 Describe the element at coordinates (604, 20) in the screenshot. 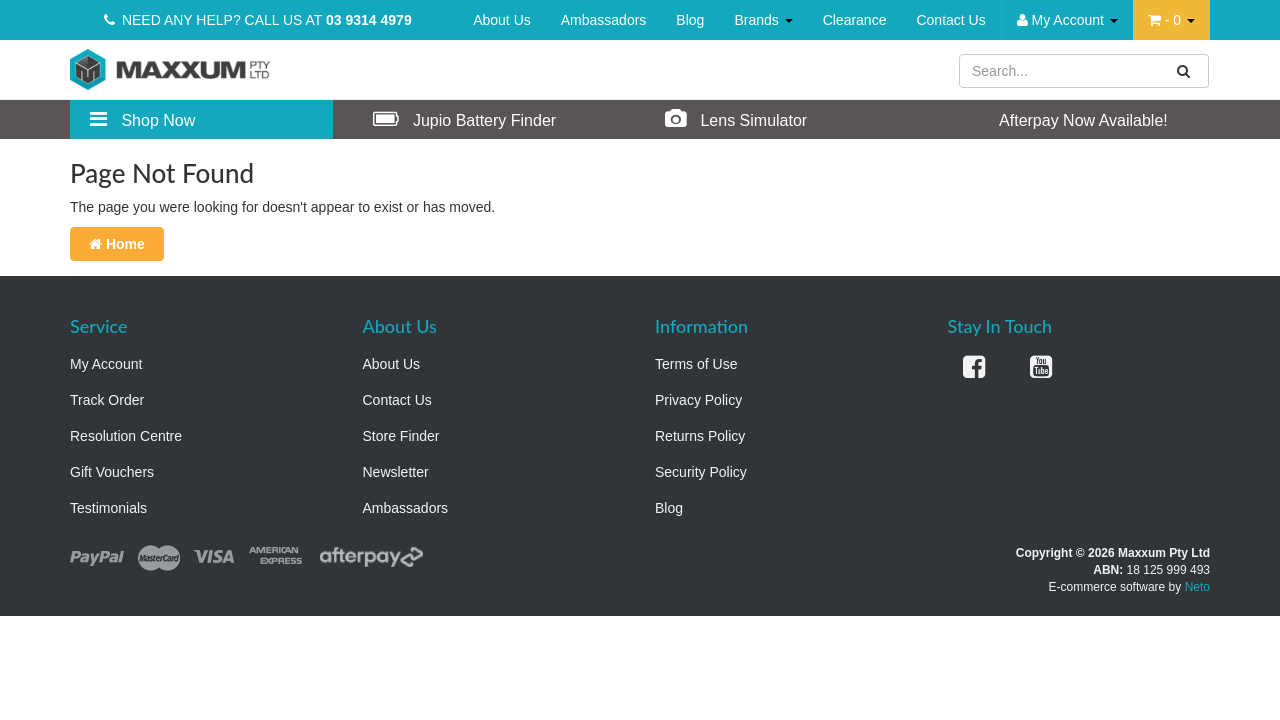

I see `Ambassadors` at that location.